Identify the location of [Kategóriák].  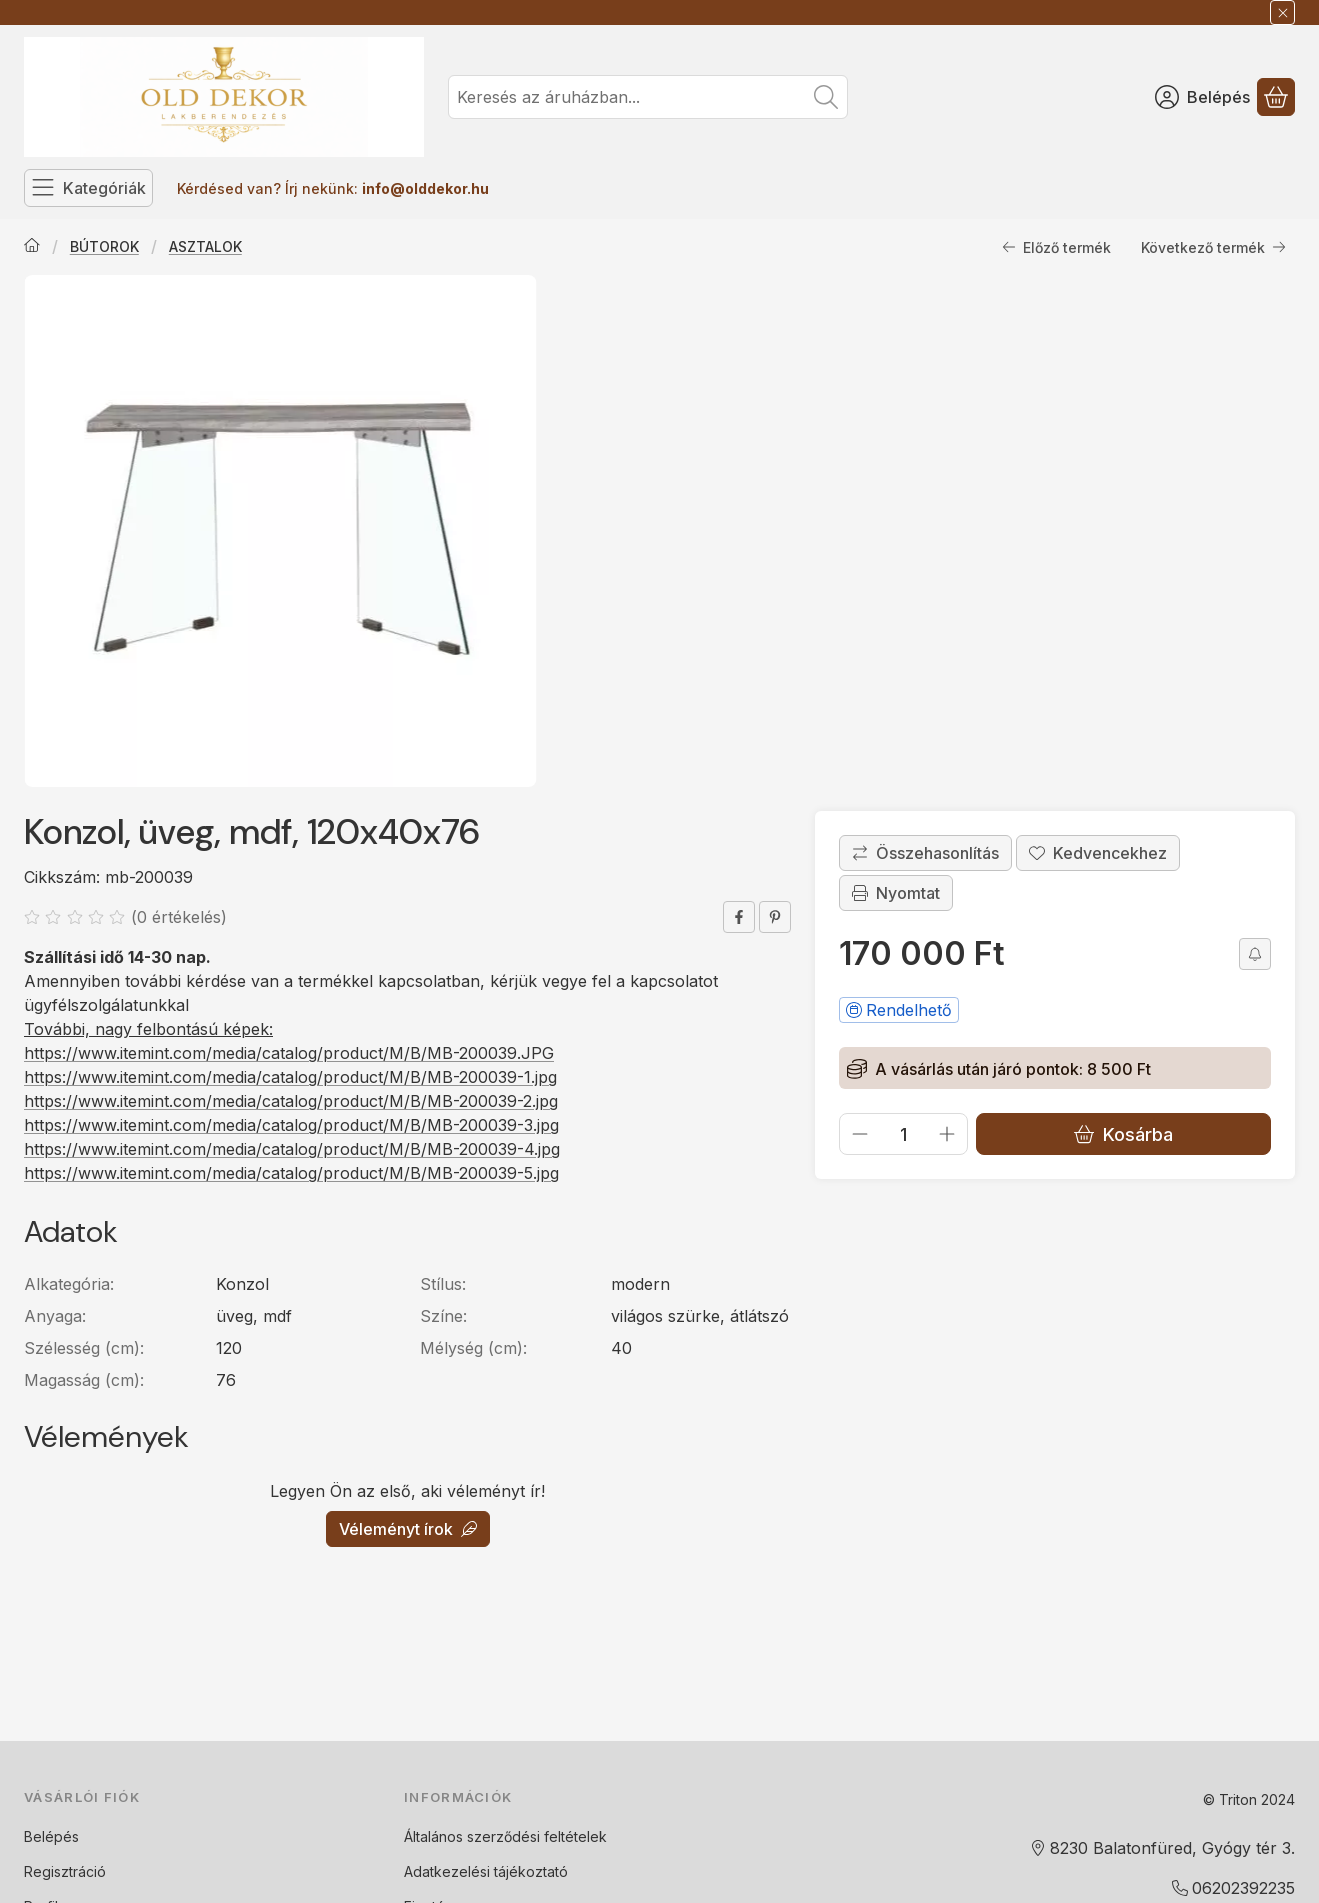
(88, 188).